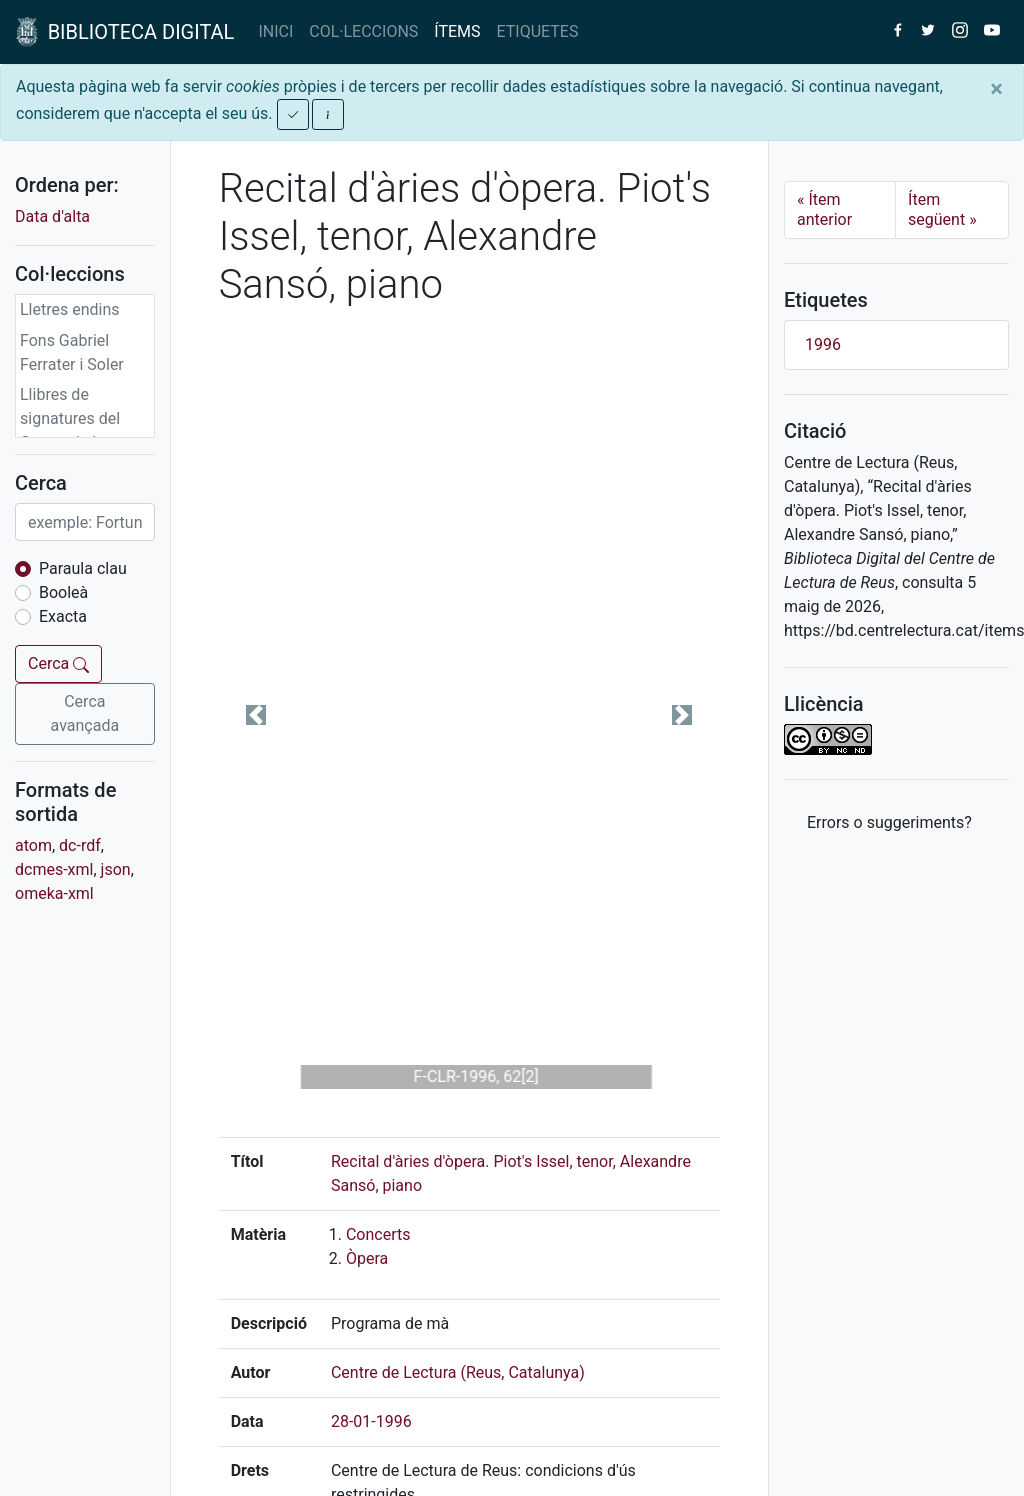 Image resolution: width=1024 pixels, height=1496 pixels. I want to click on dc-rdf, so click(80, 845).